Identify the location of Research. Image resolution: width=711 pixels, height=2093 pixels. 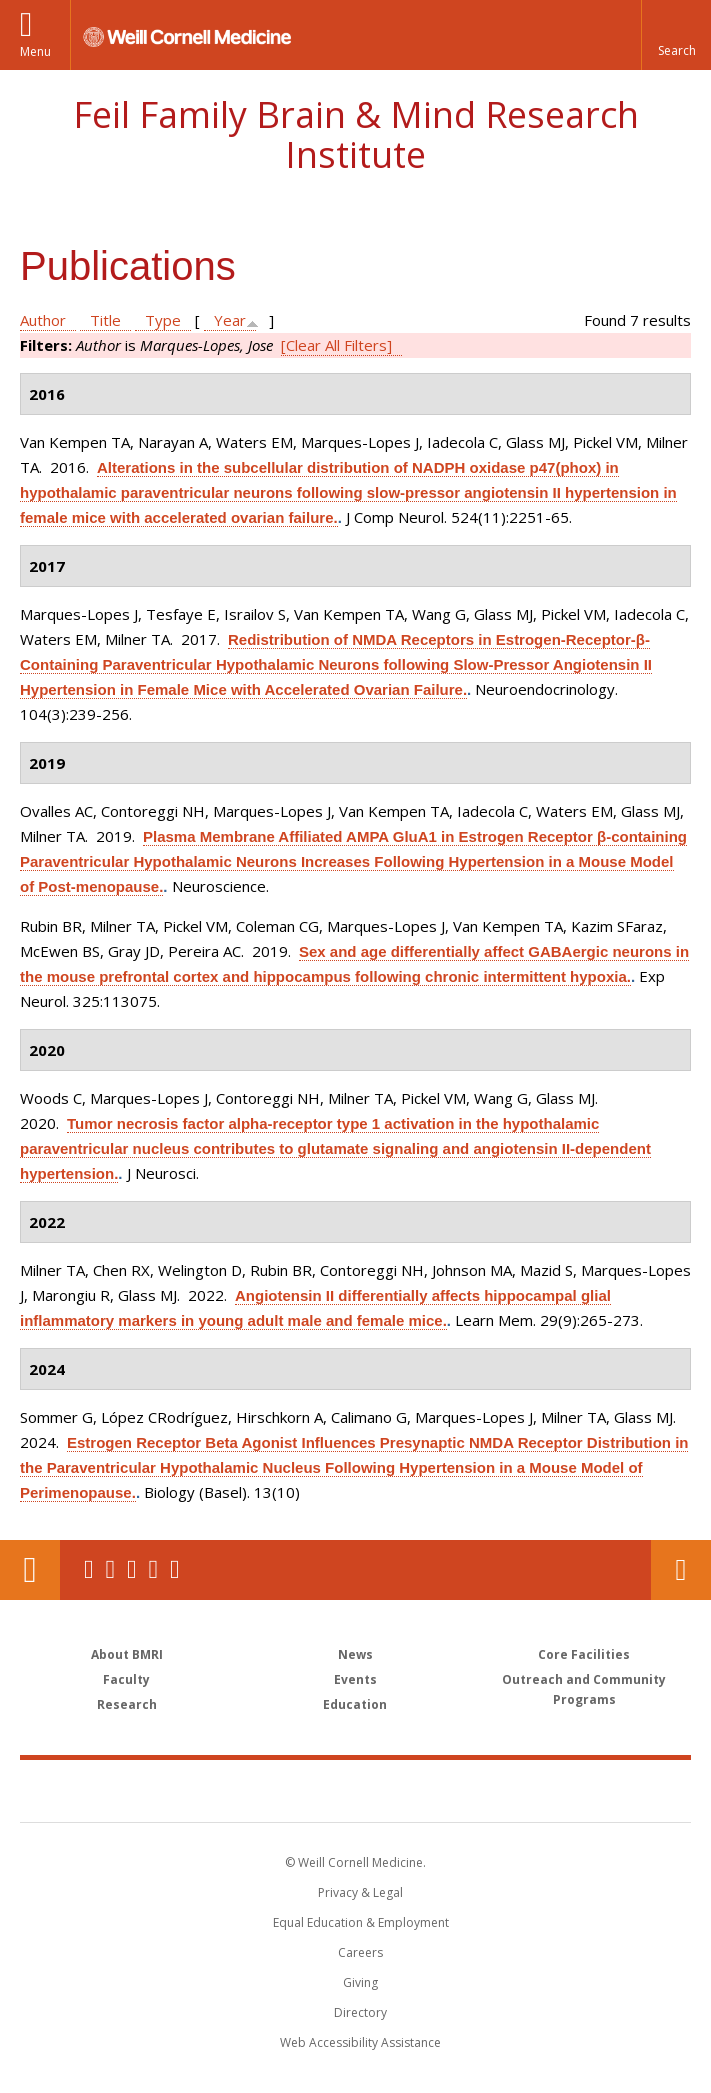
(127, 1704).